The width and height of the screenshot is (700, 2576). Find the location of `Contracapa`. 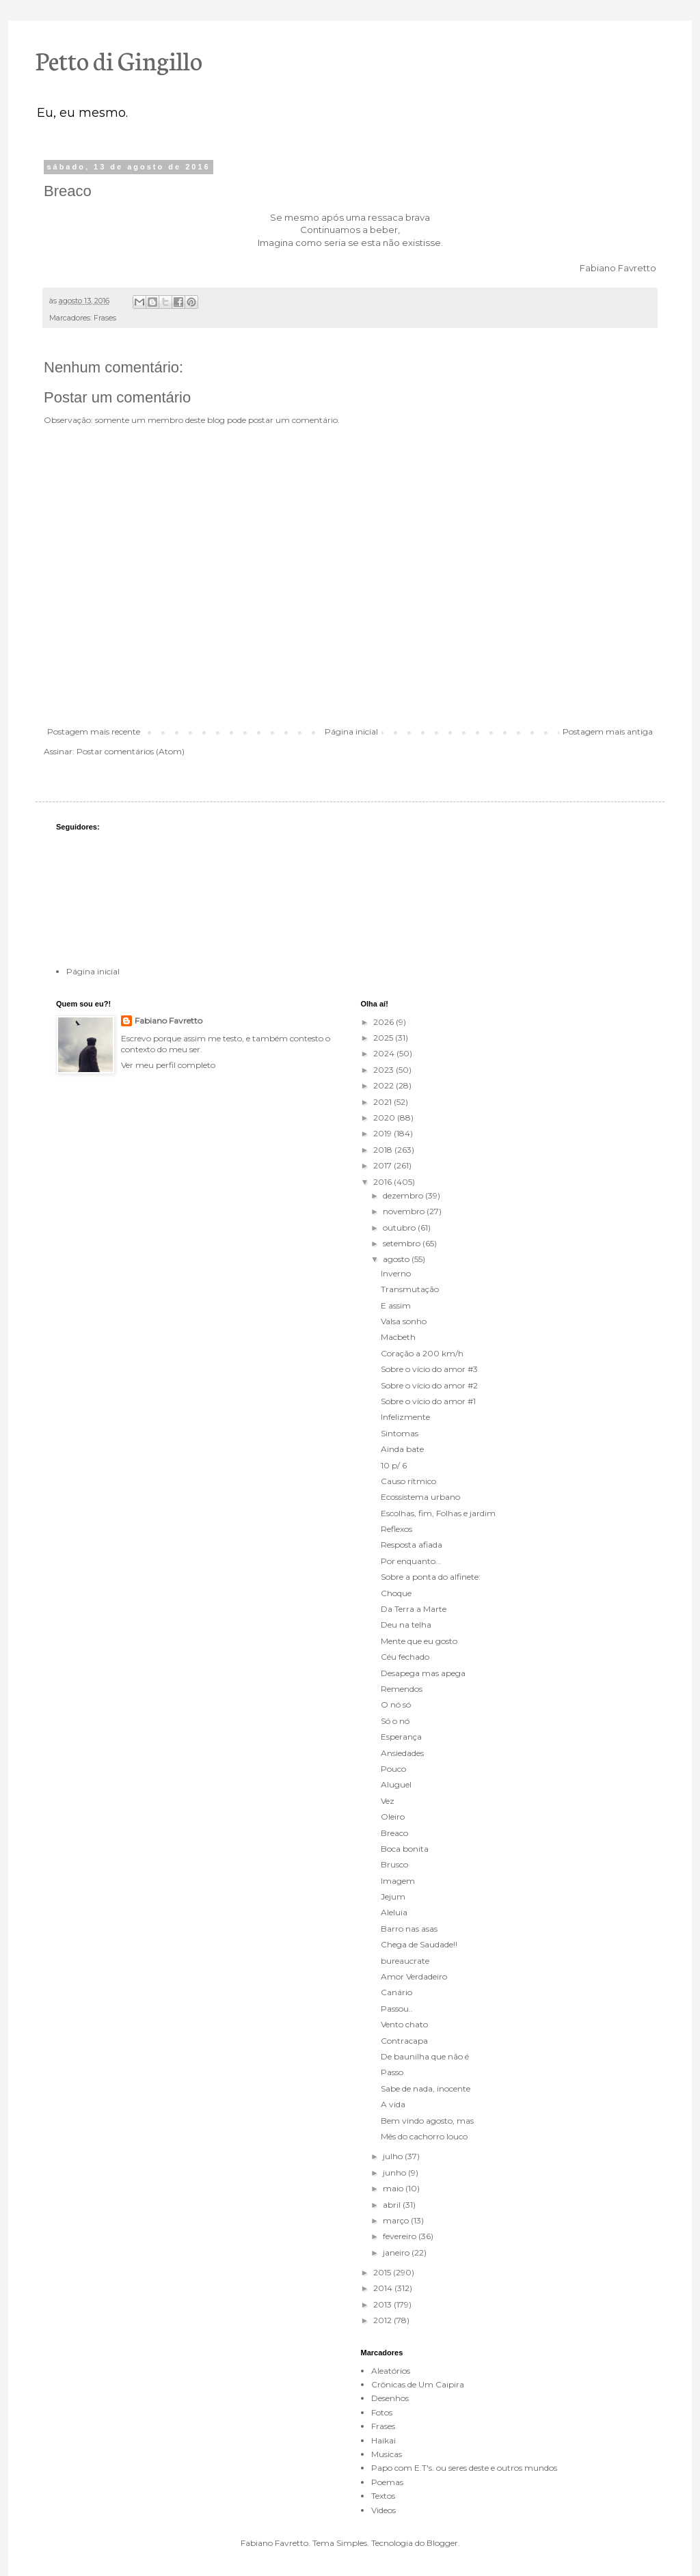

Contracapa is located at coordinates (404, 2041).